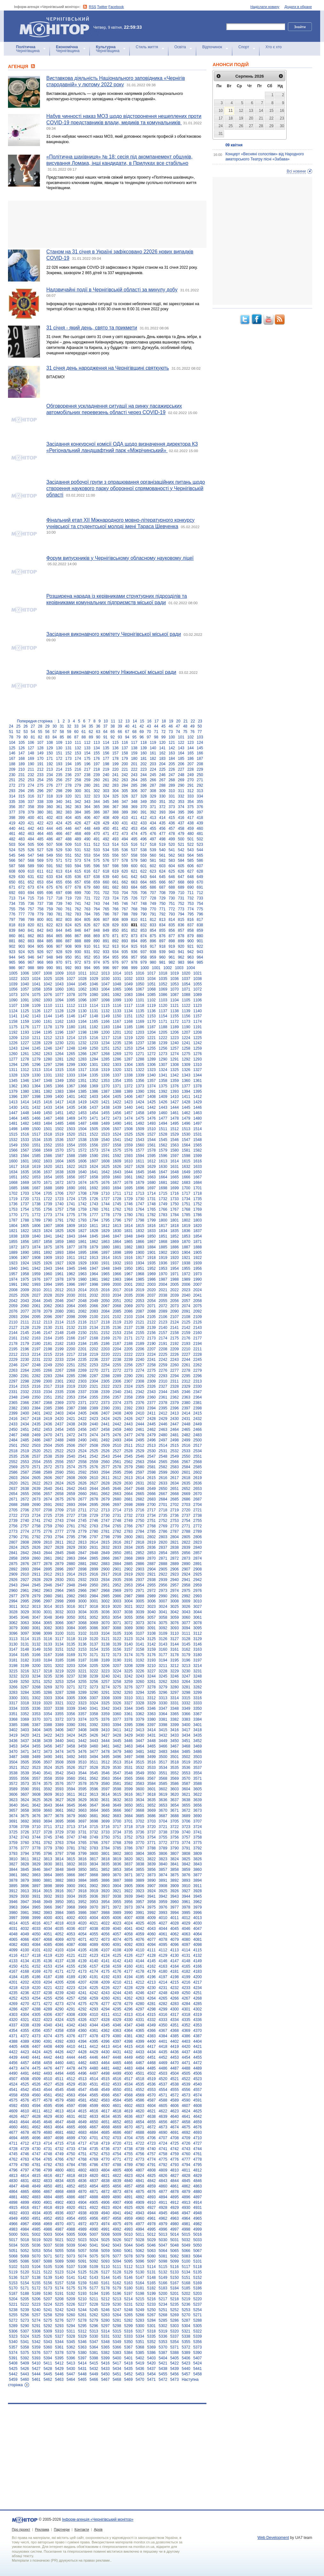  I want to click on 486, so click(50, 839).